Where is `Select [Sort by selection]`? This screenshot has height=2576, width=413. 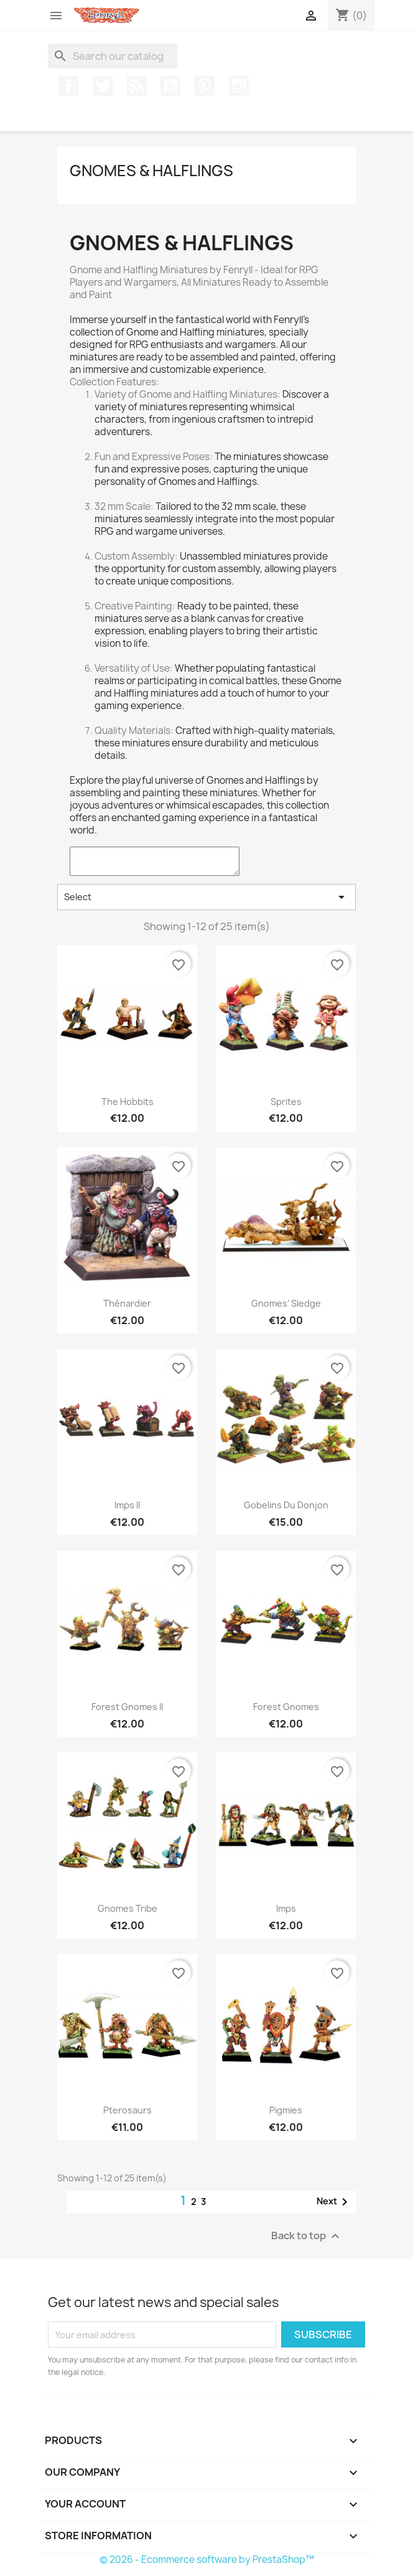 Select [Sort by selection] is located at coordinates (206, 897).